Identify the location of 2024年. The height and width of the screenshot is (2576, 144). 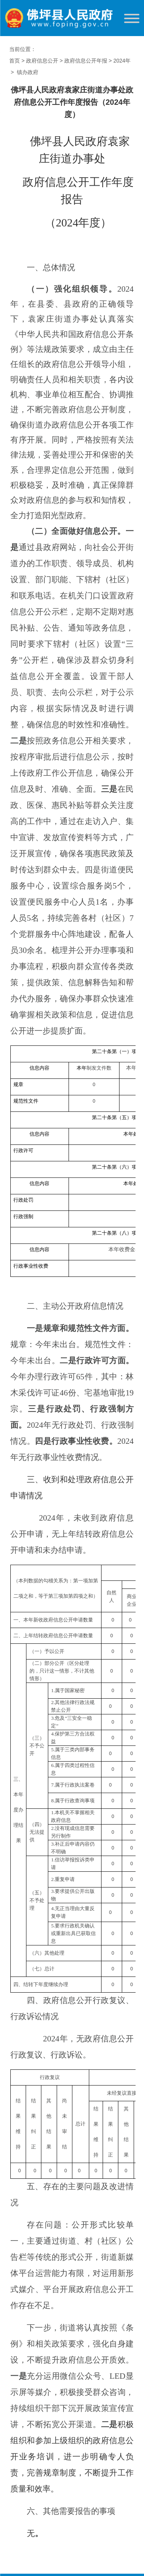
(122, 61).